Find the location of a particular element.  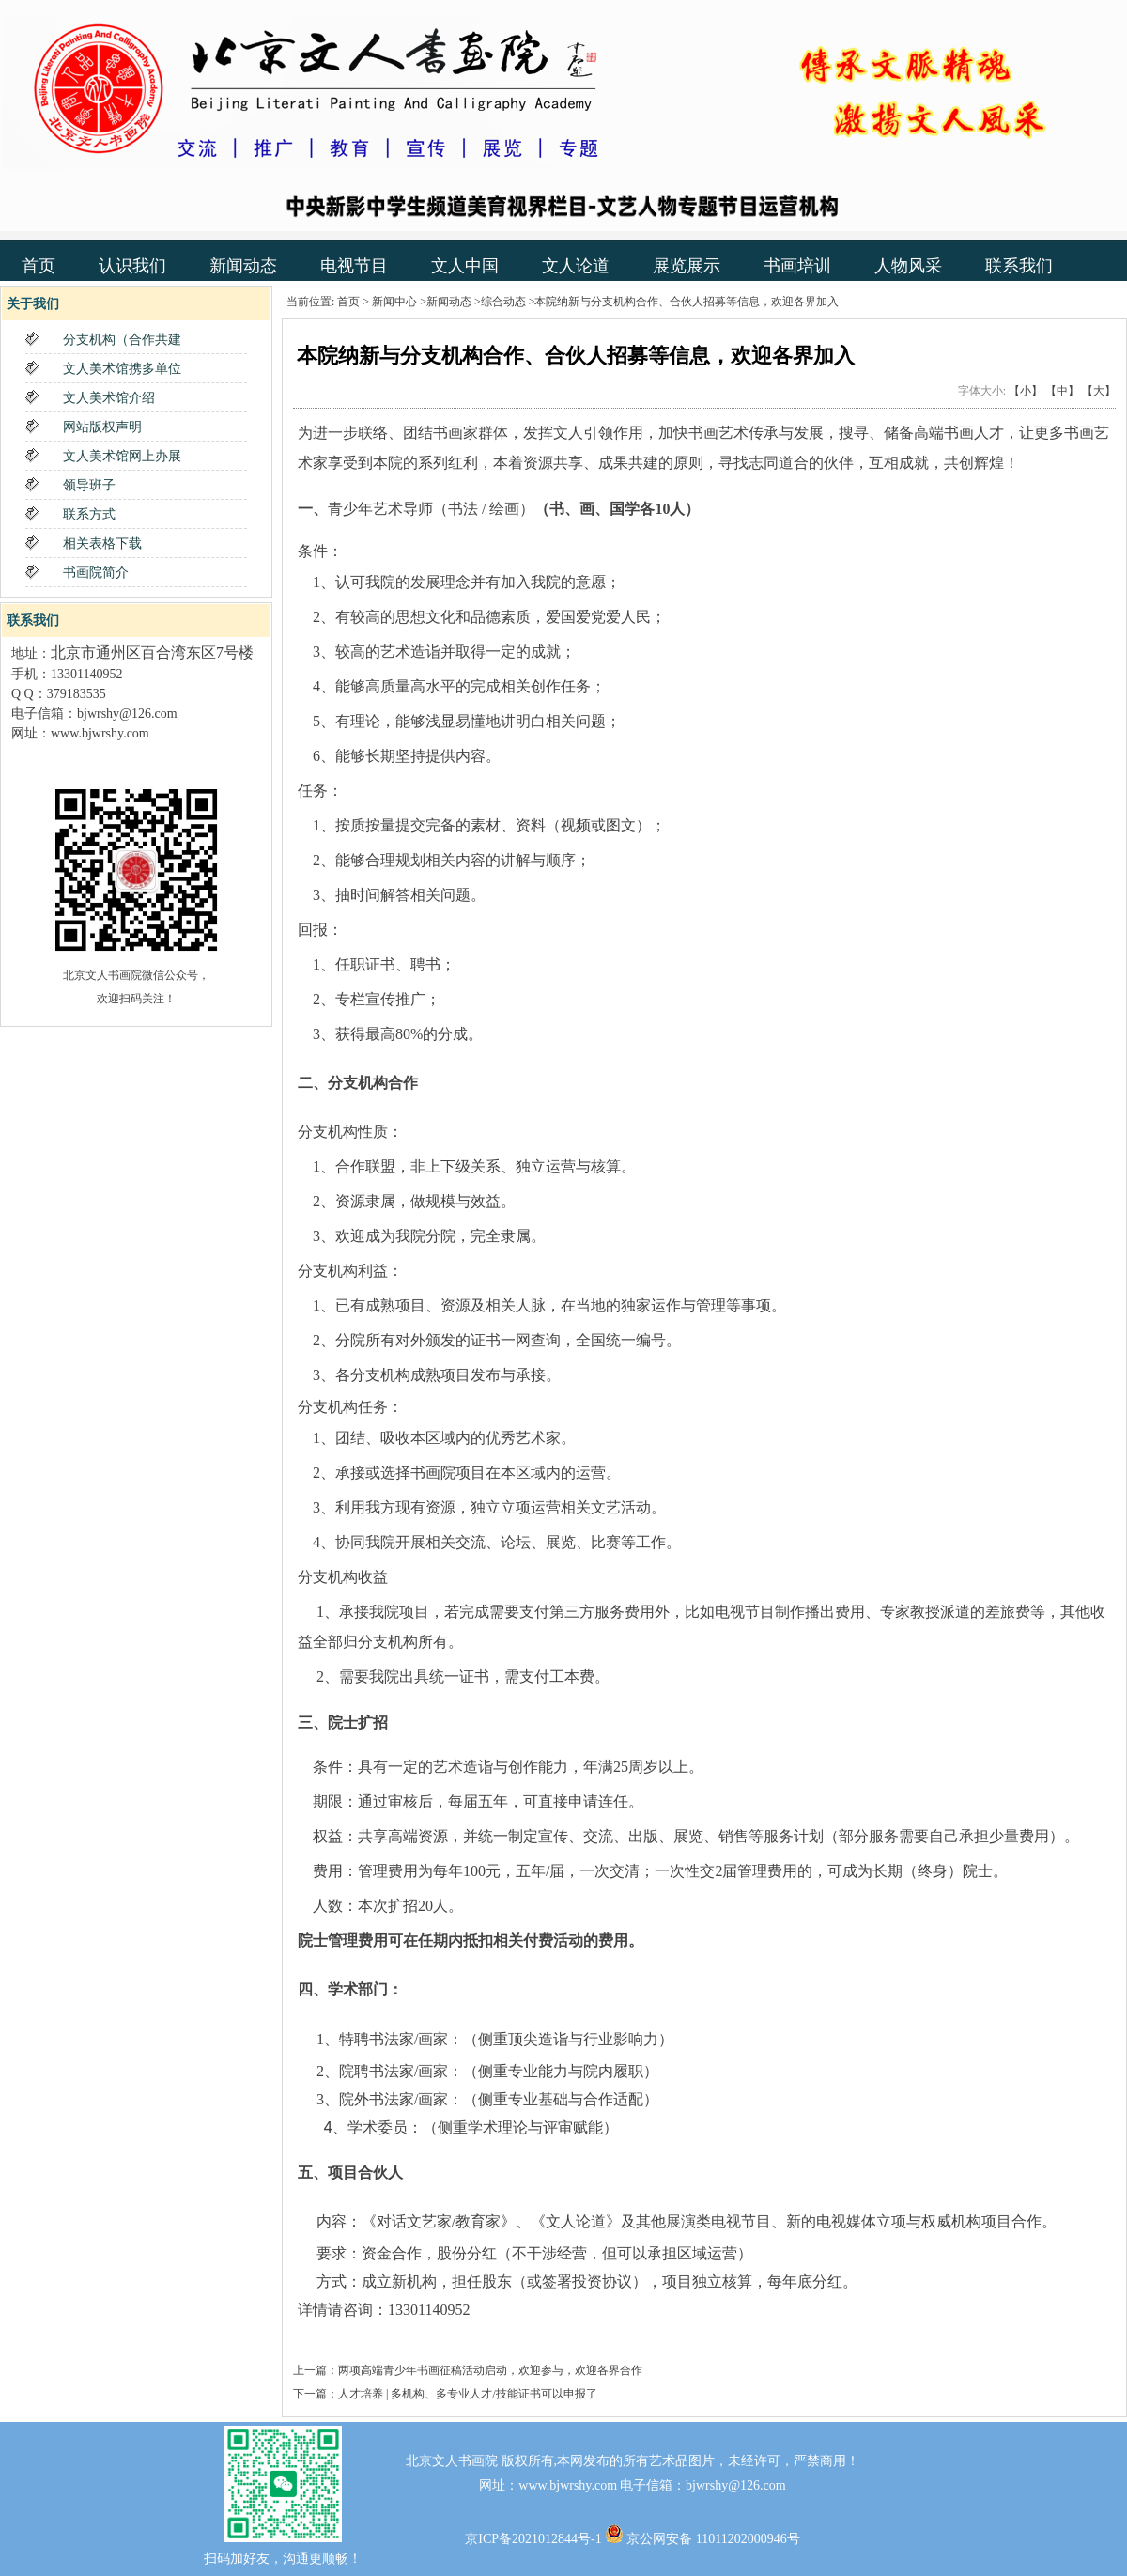

【大】 is located at coordinates (1099, 390).